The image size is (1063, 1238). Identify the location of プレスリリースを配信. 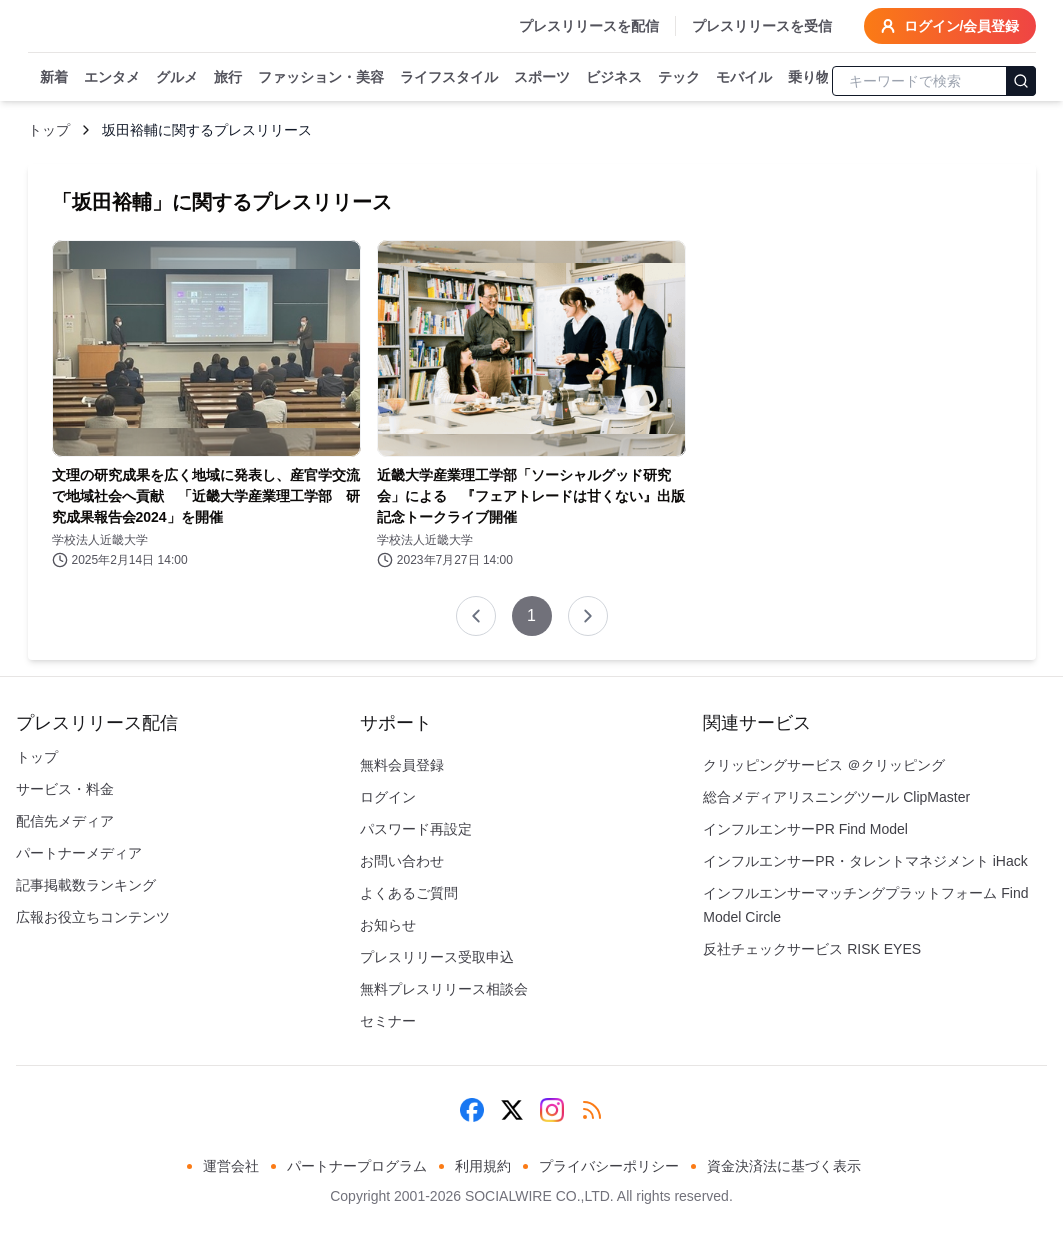
(589, 26).